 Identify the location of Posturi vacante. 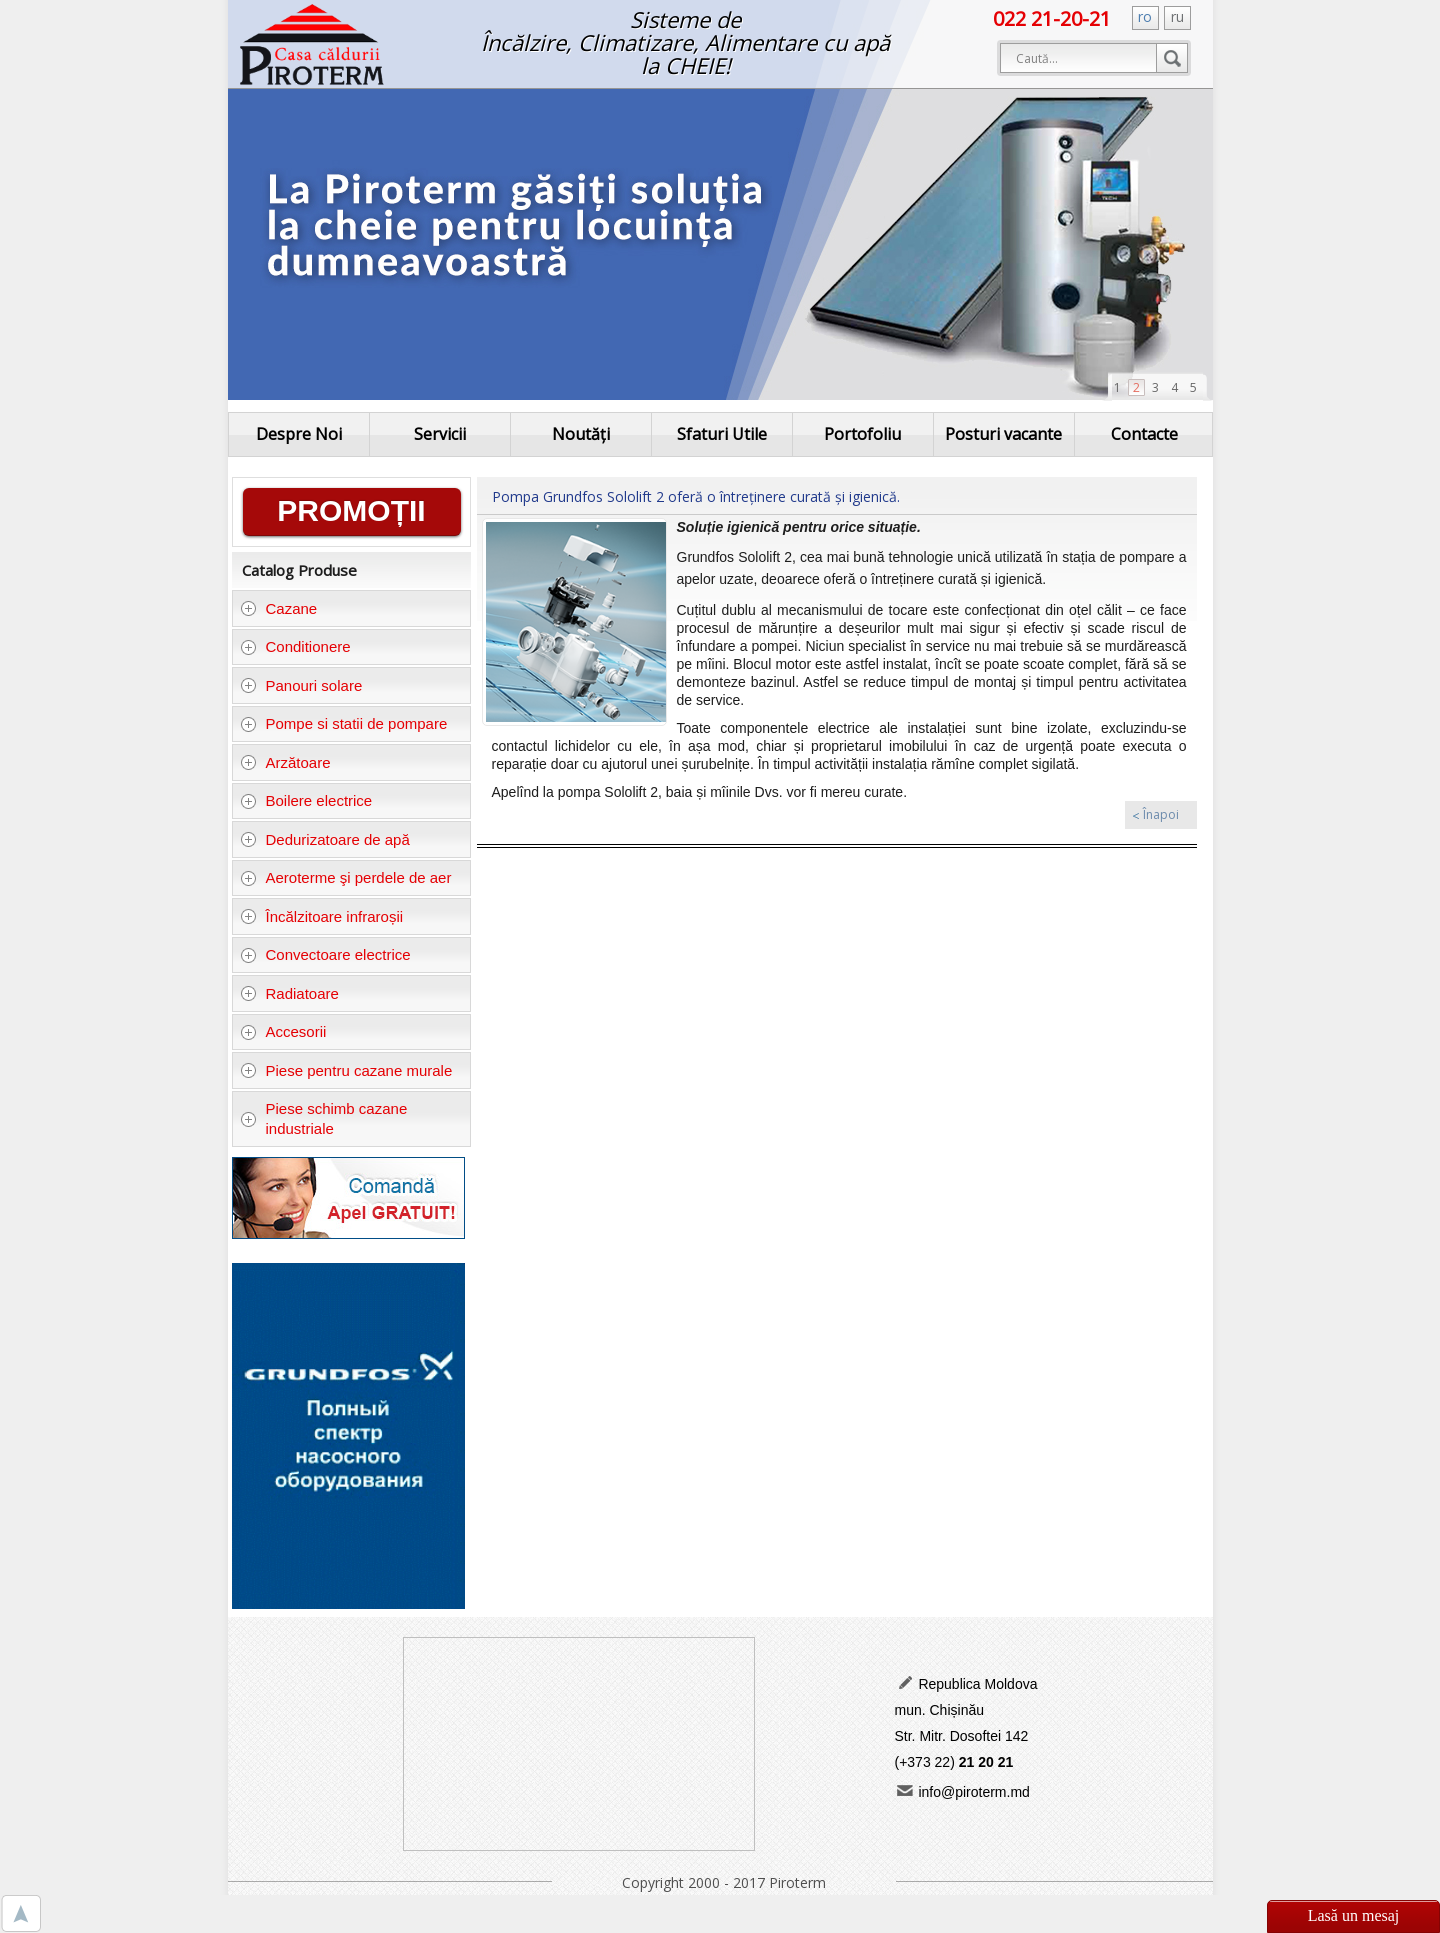
(1003, 434).